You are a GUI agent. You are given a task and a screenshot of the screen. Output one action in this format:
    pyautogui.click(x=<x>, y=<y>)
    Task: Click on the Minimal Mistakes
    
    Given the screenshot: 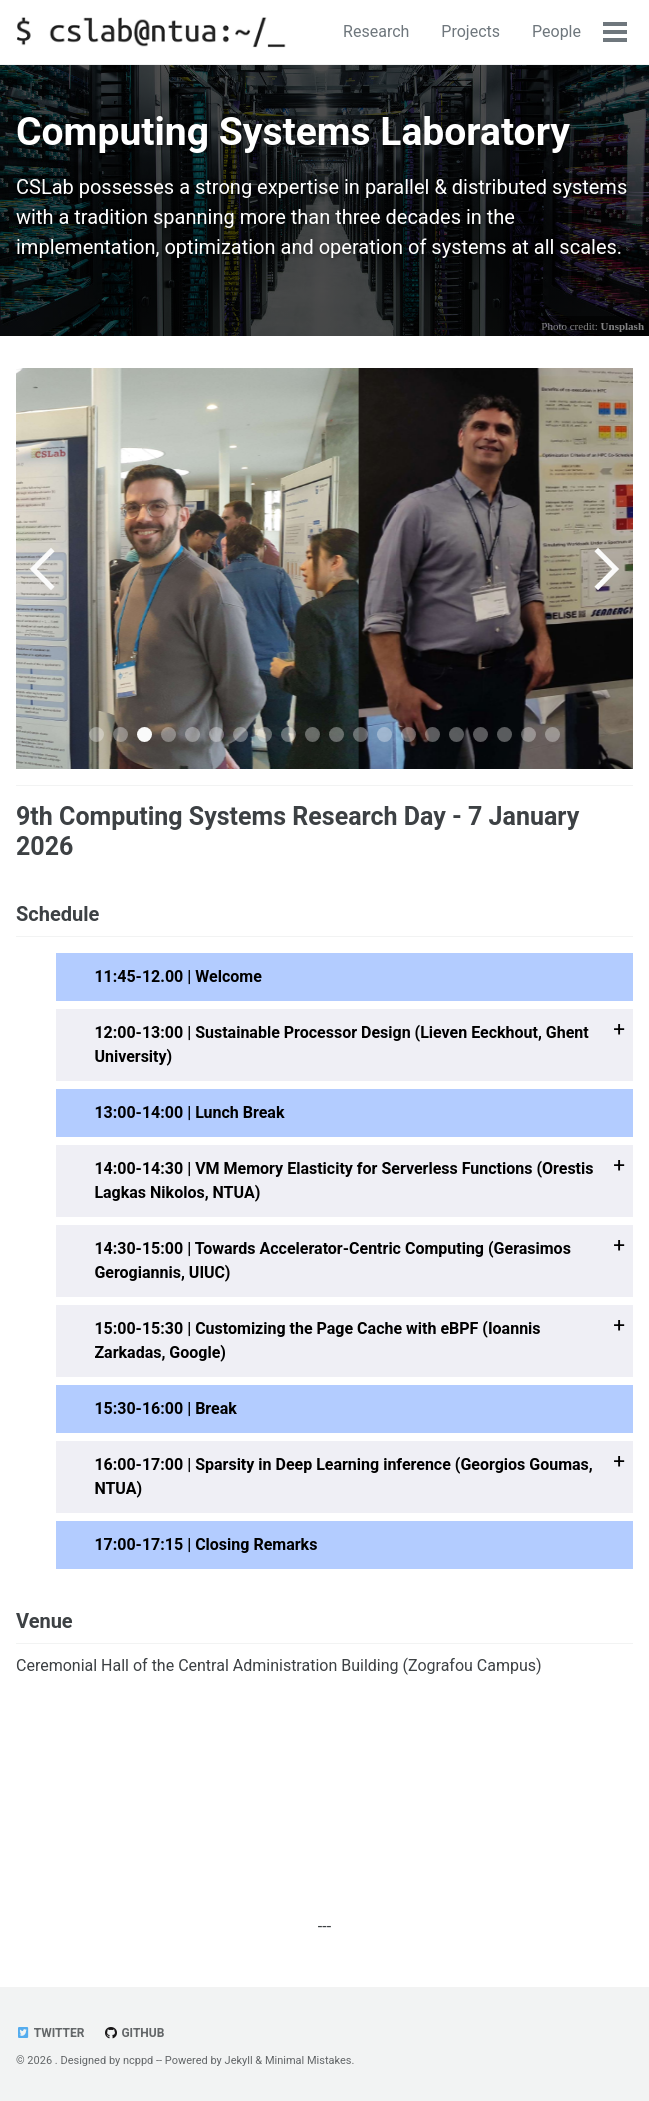 What is the action you would take?
    pyautogui.click(x=308, y=2060)
    